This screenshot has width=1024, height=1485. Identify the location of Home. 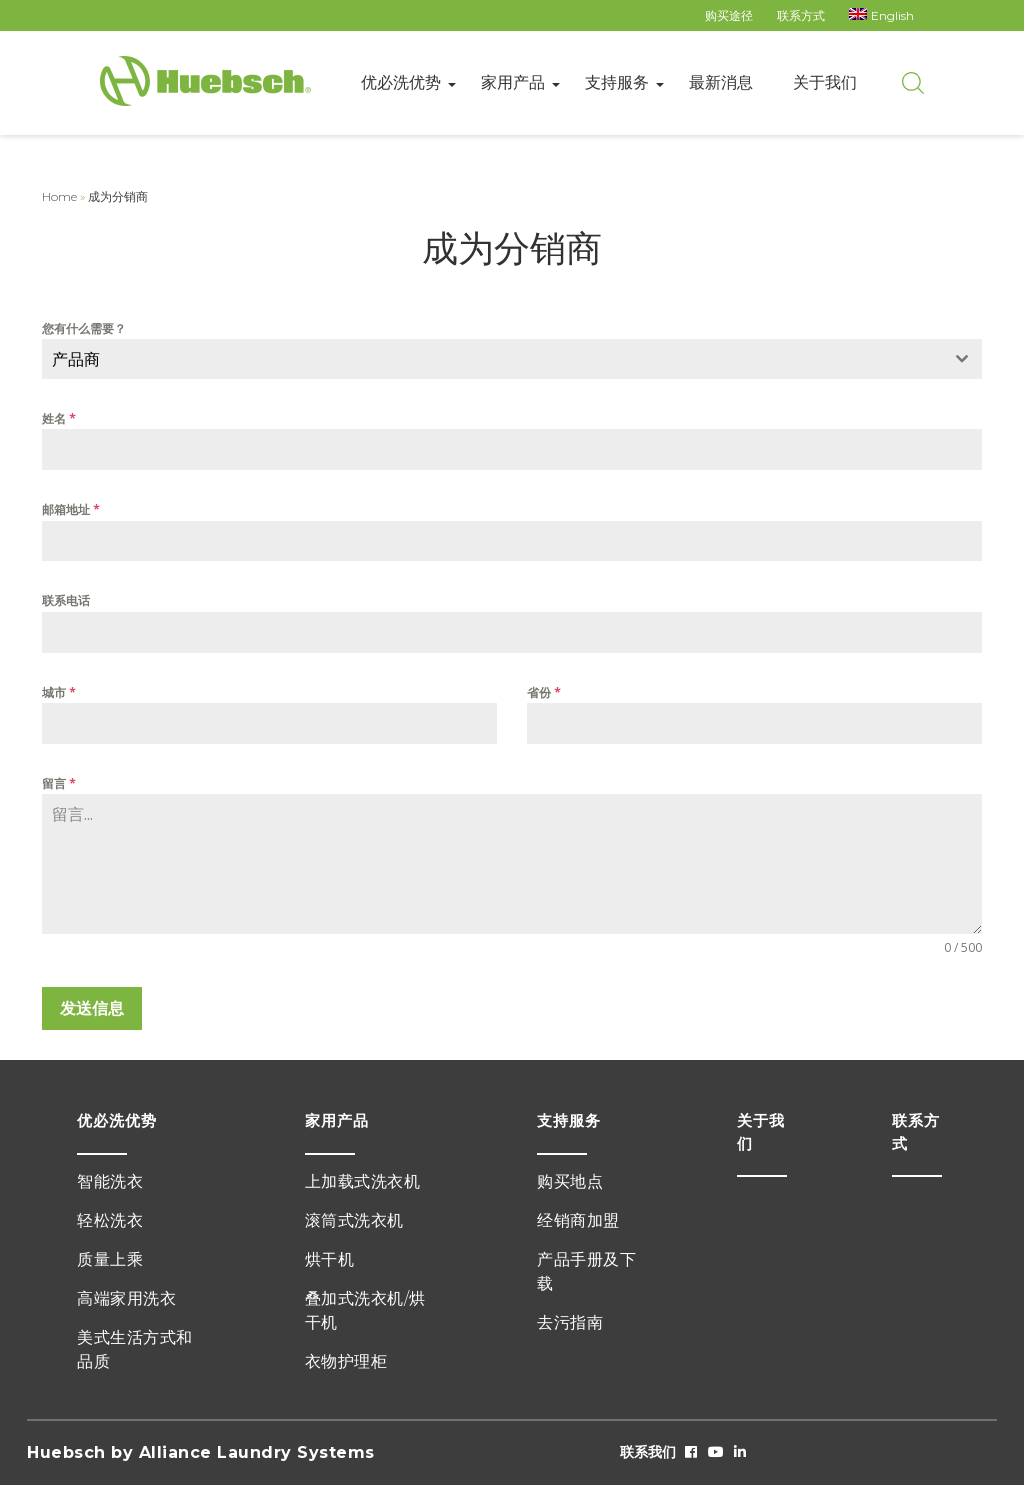
(59, 196).